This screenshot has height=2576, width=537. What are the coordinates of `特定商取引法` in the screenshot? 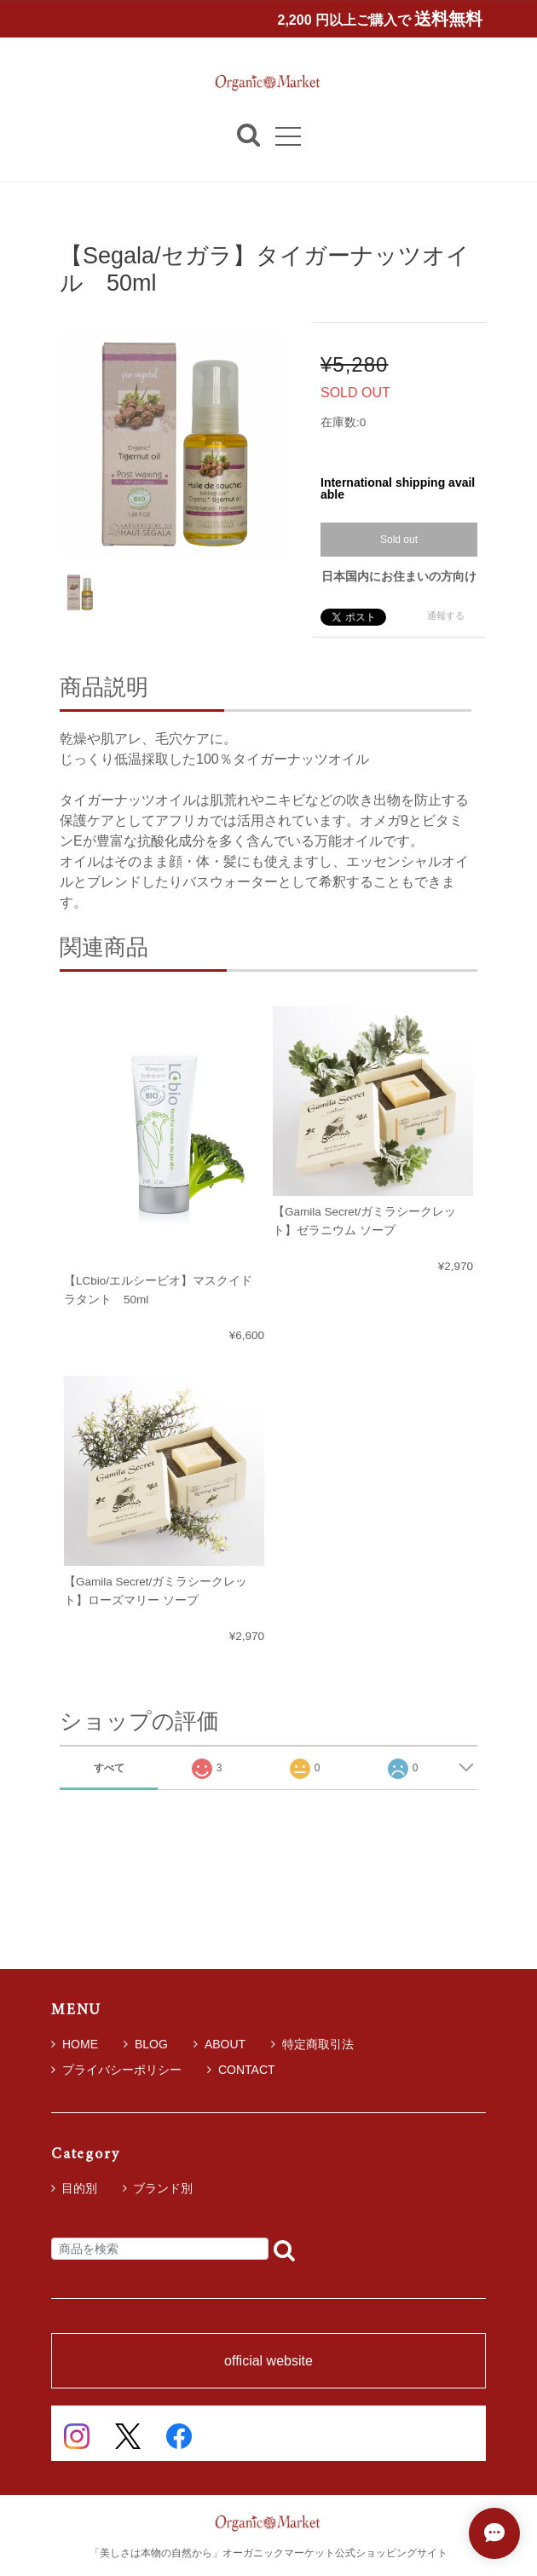 It's located at (312, 2044).